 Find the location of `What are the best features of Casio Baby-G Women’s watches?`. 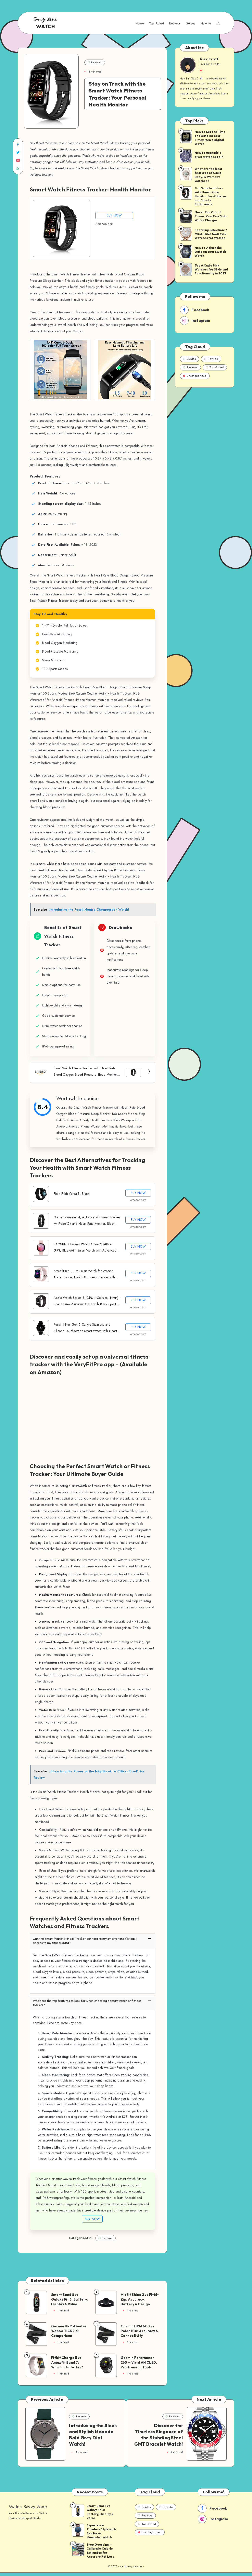

What are the best features of Casio Baby-G Women’s watches? is located at coordinates (208, 175).